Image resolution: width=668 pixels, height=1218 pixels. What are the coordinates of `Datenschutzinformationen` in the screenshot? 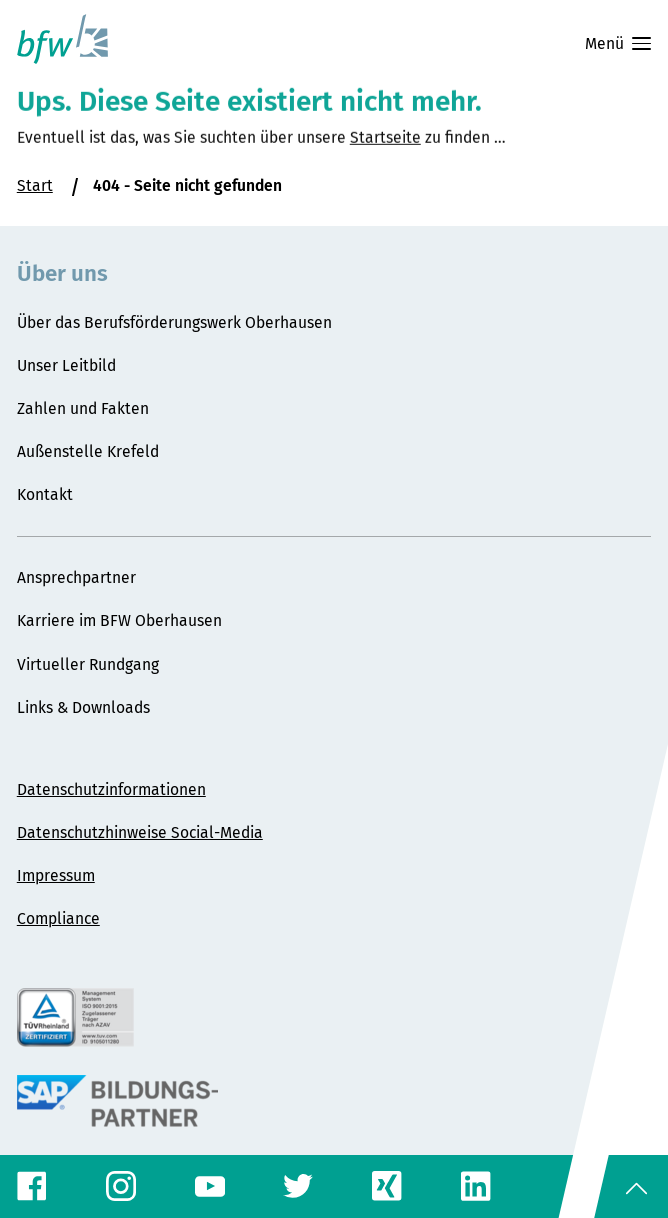 It's located at (111, 789).